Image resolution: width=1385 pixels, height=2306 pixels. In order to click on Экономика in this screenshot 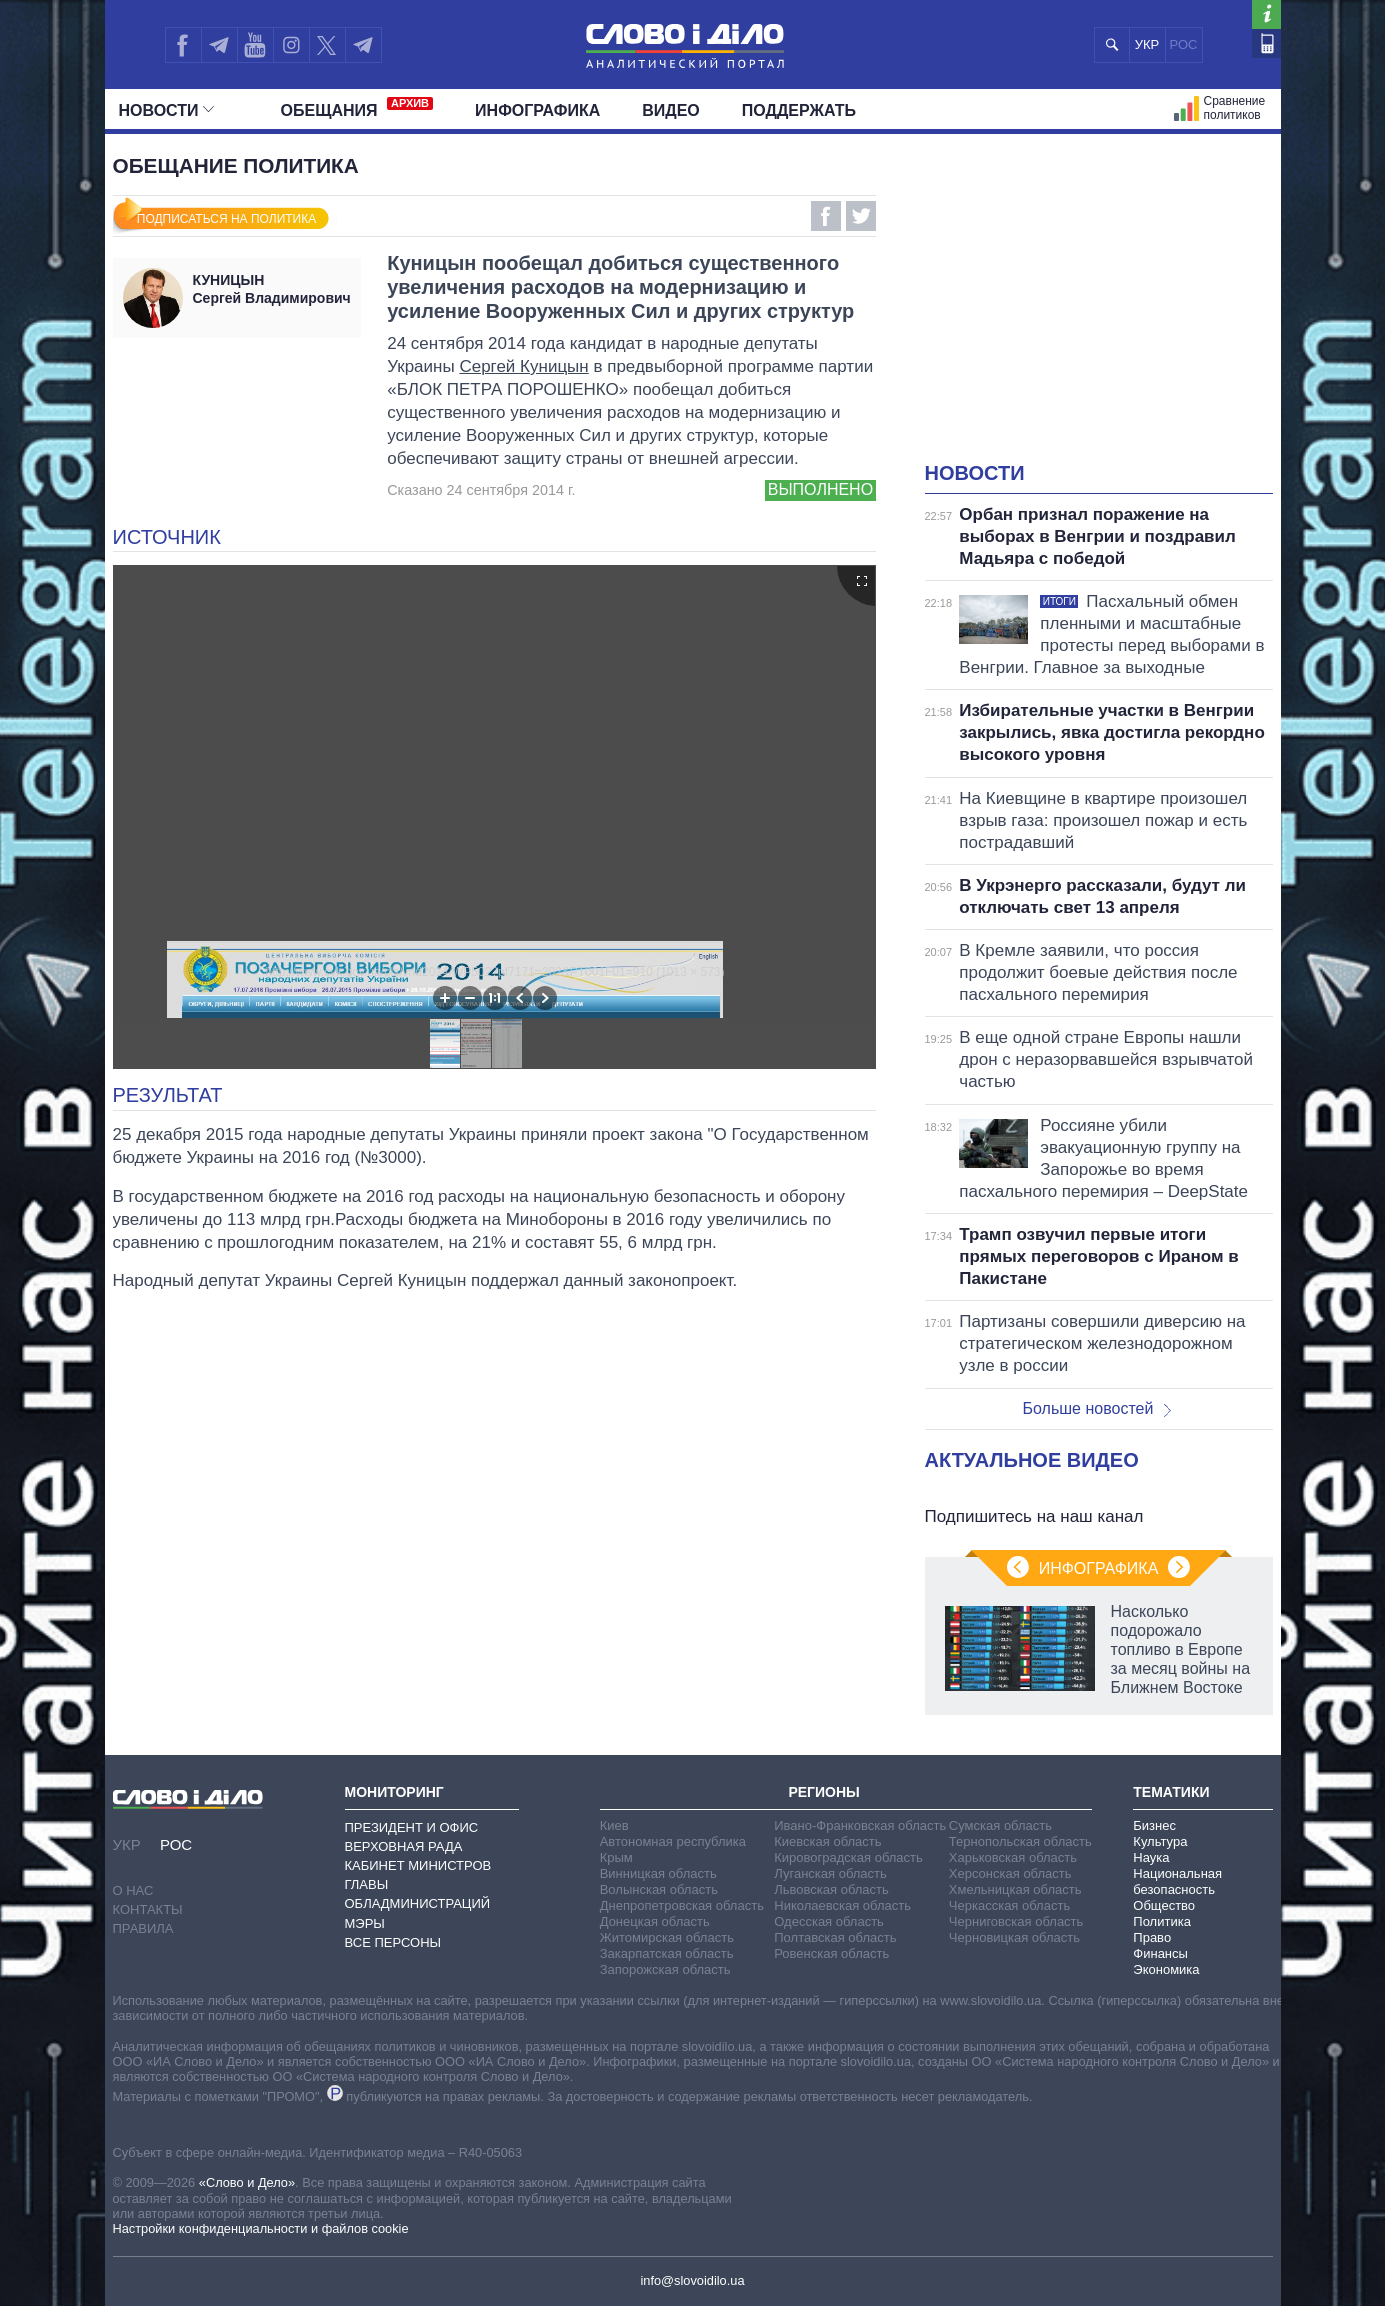, I will do `click(1166, 1969)`.